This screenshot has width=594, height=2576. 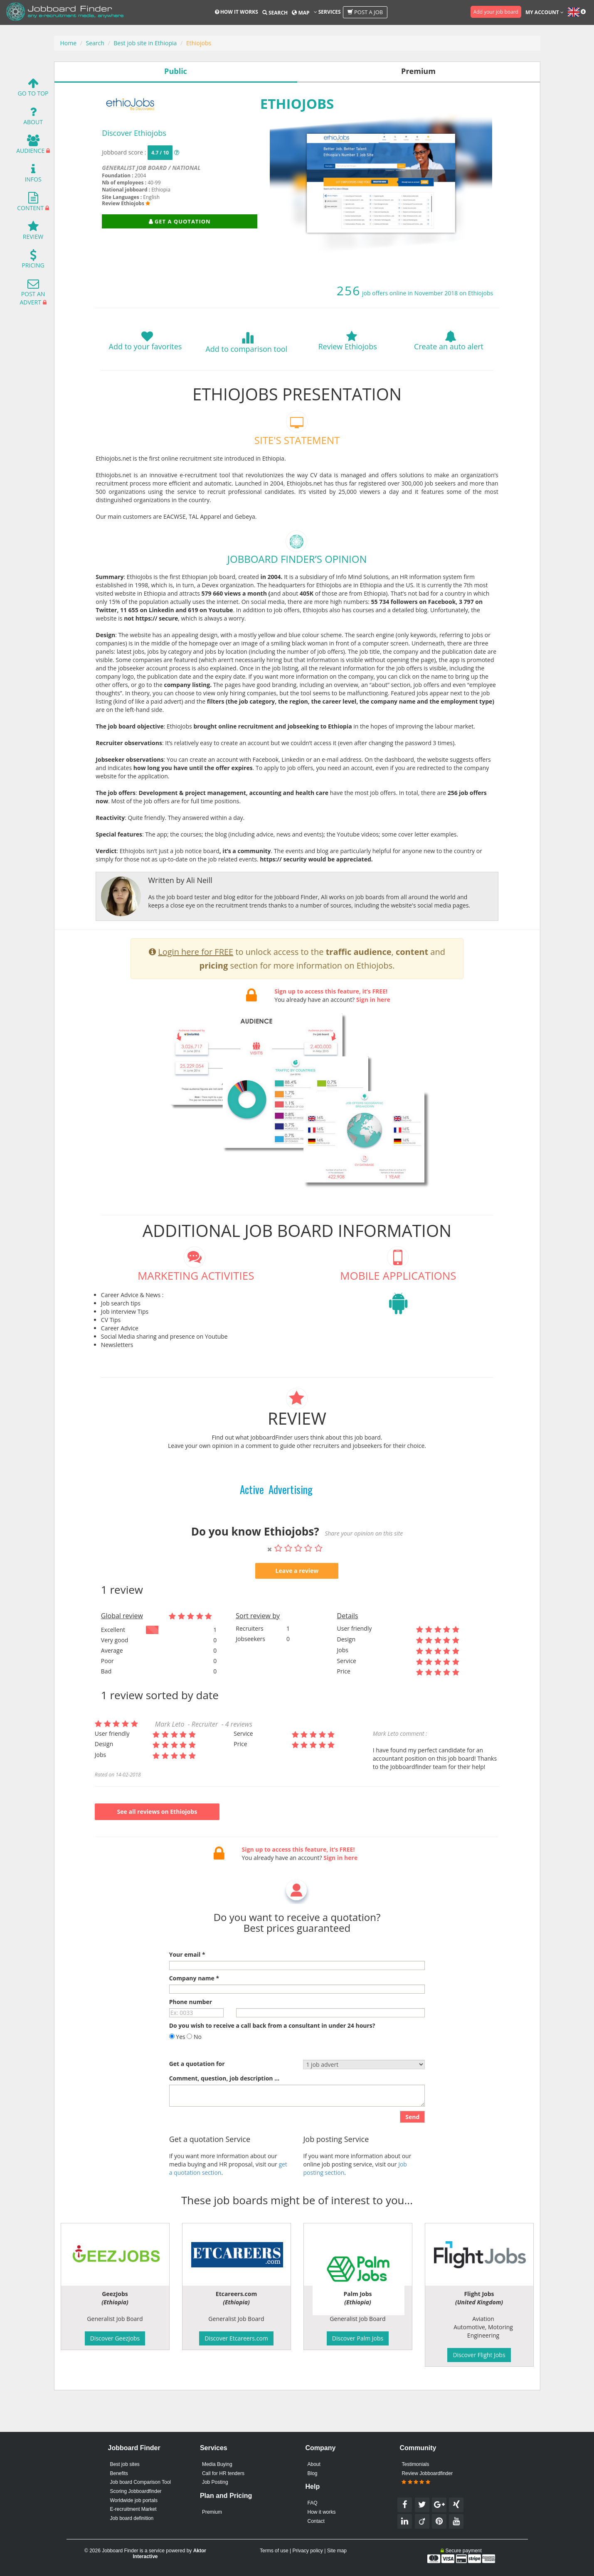 I want to click on Media Buying, so click(x=217, y=2464).